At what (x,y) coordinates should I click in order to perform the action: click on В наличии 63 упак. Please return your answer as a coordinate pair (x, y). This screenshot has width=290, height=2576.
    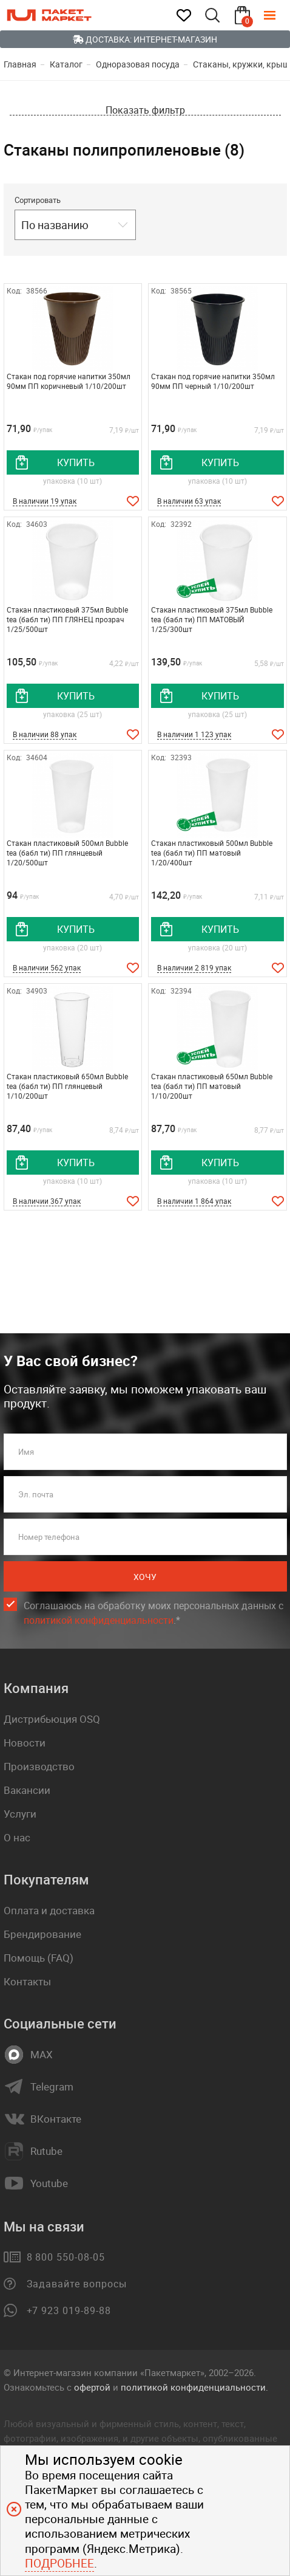
    Looking at the image, I should click on (189, 501).